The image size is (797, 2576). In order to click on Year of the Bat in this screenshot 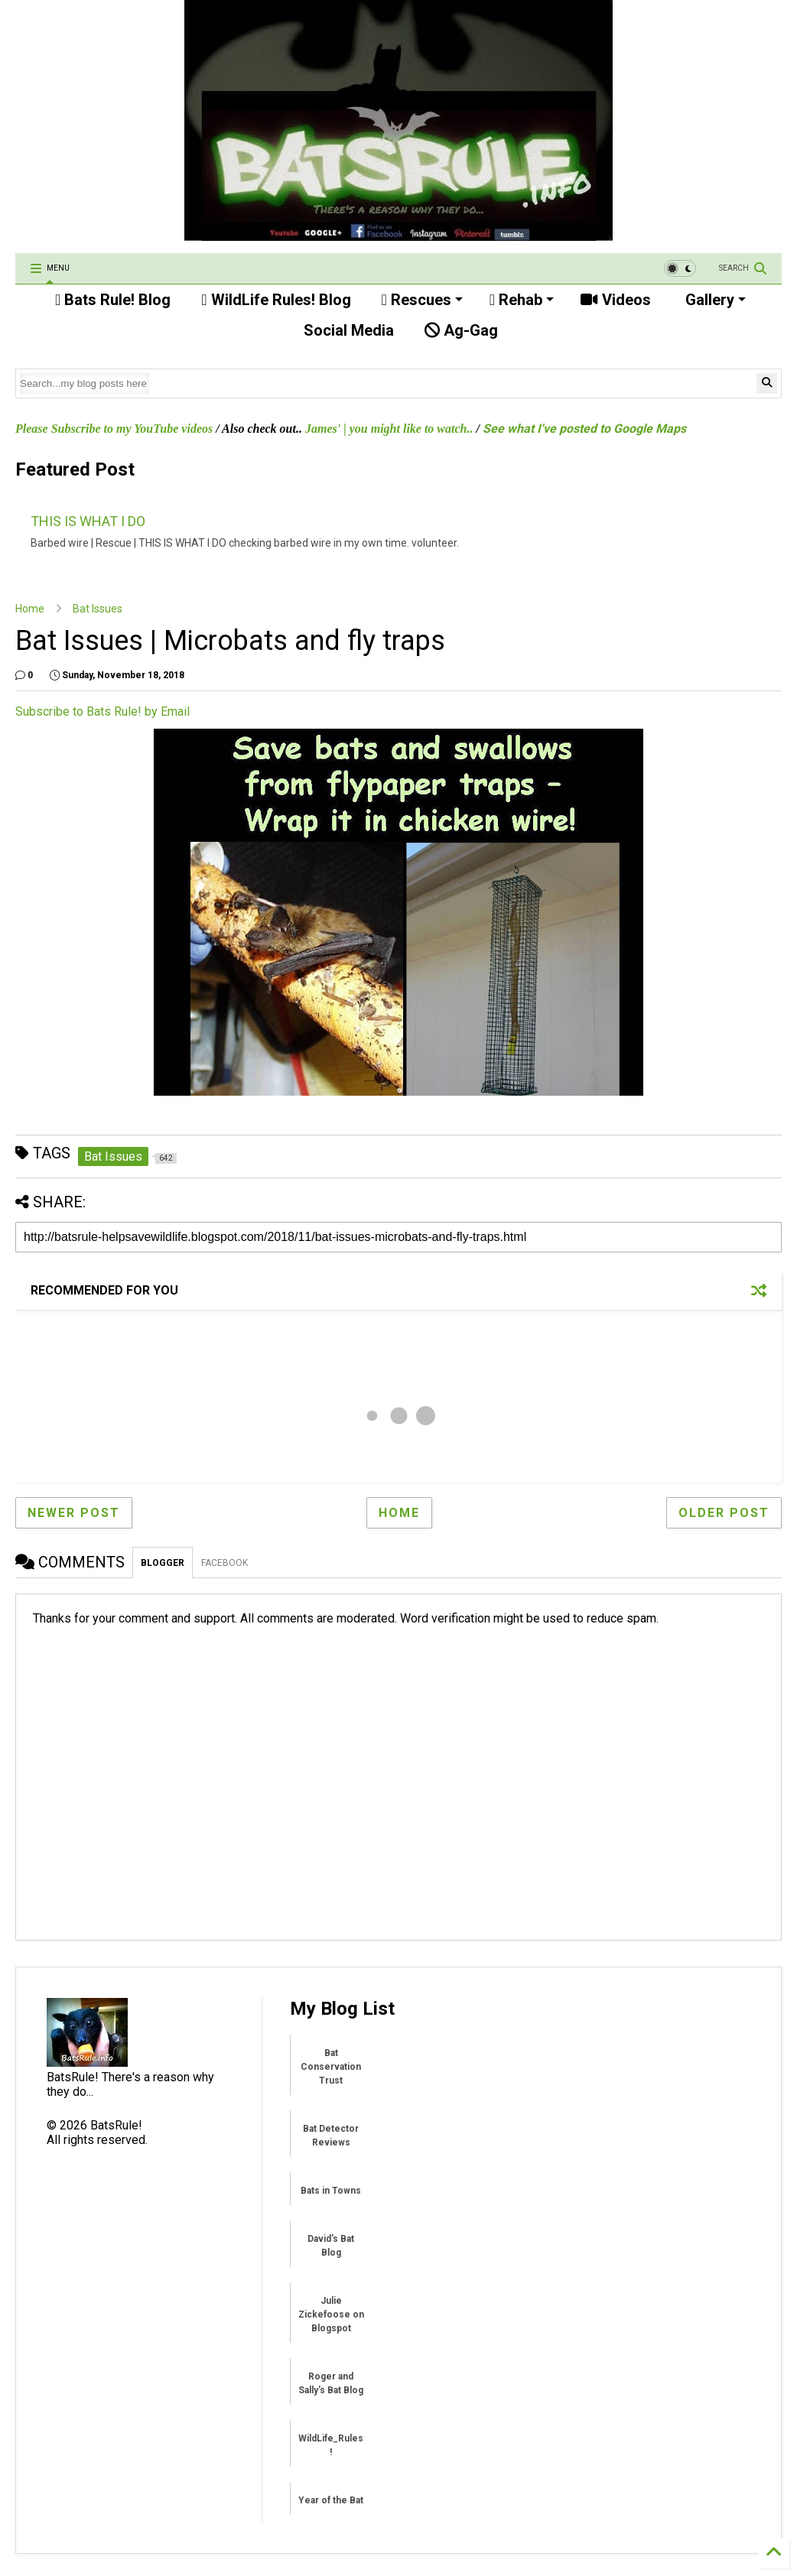, I will do `click(330, 2500)`.